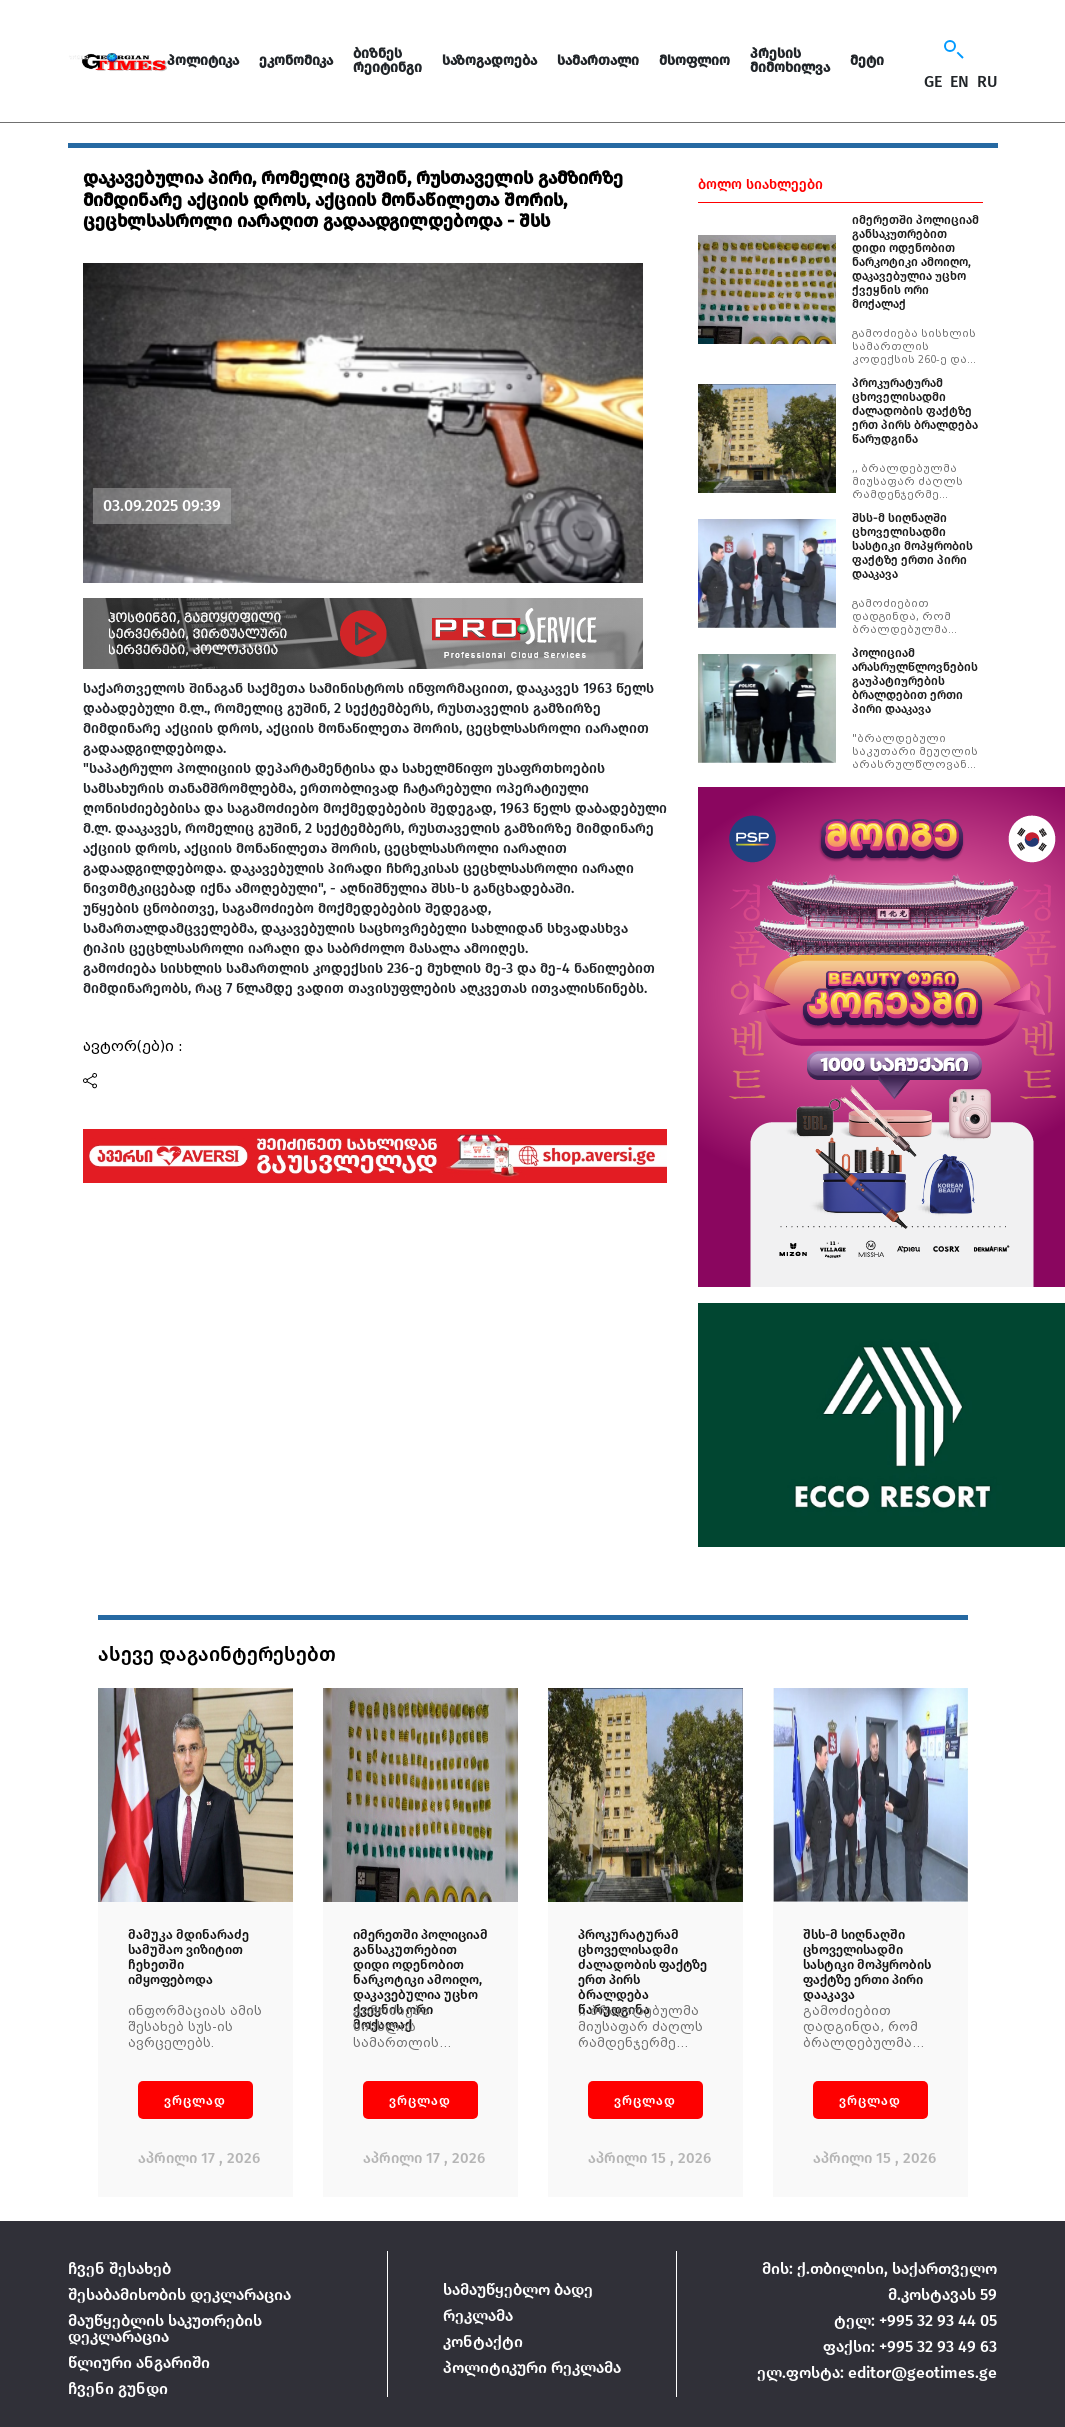 This screenshot has height=2427, width=1065. Describe the element at coordinates (478, 2315) in the screenshot. I see `რეკლამა` at that location.